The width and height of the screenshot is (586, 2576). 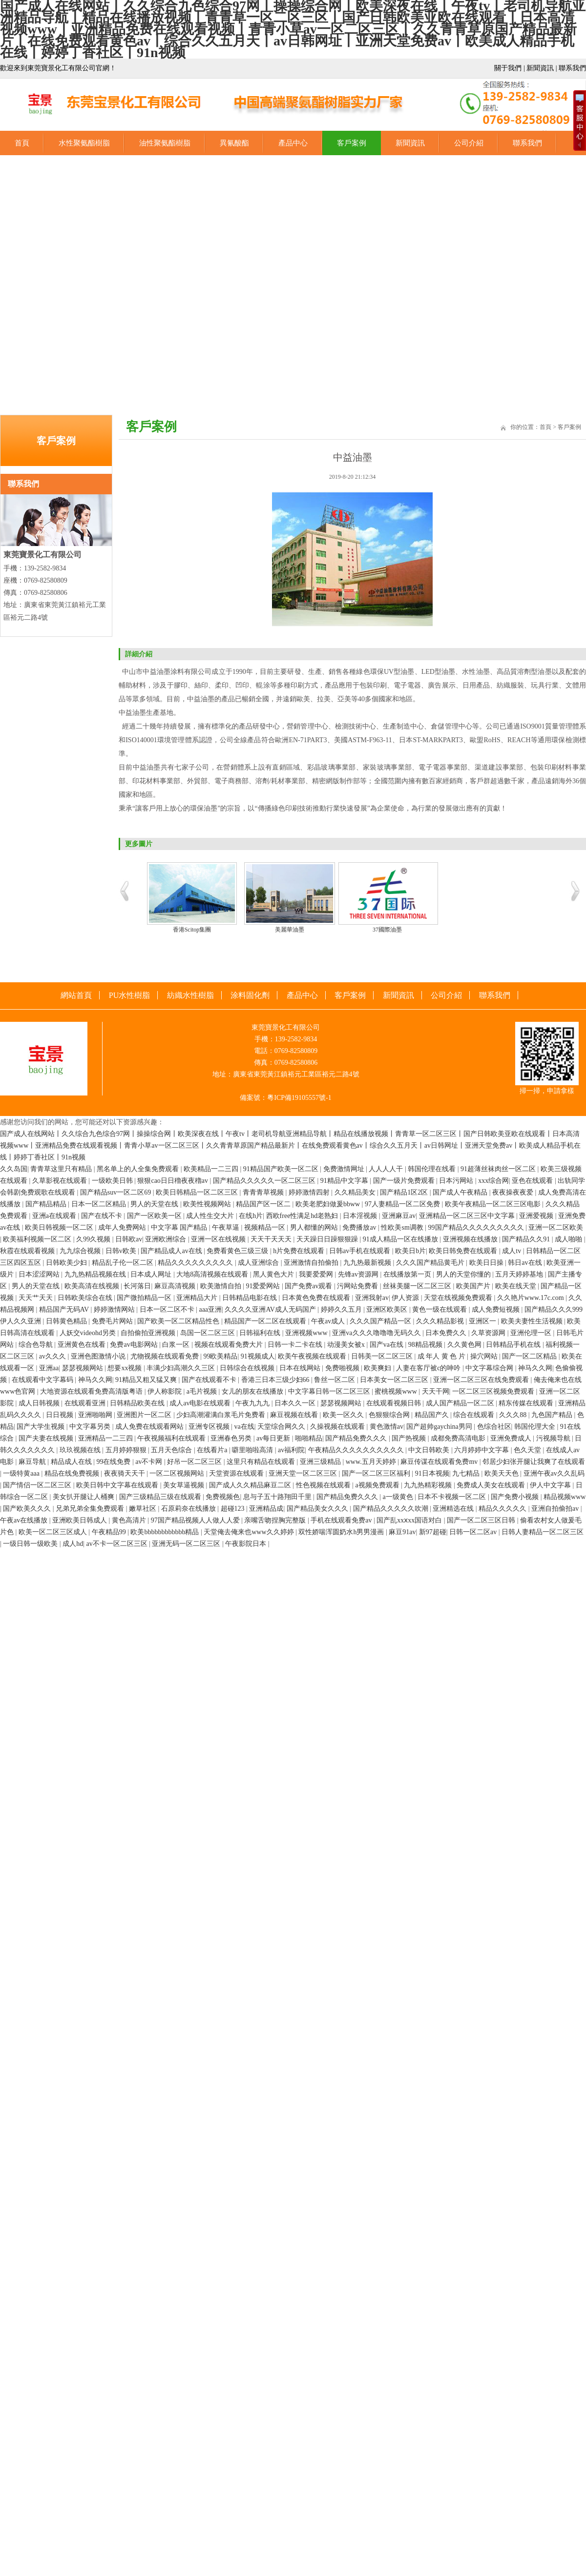 I want to click on 韩国伦理在线看, so click(x=433, y=1169).